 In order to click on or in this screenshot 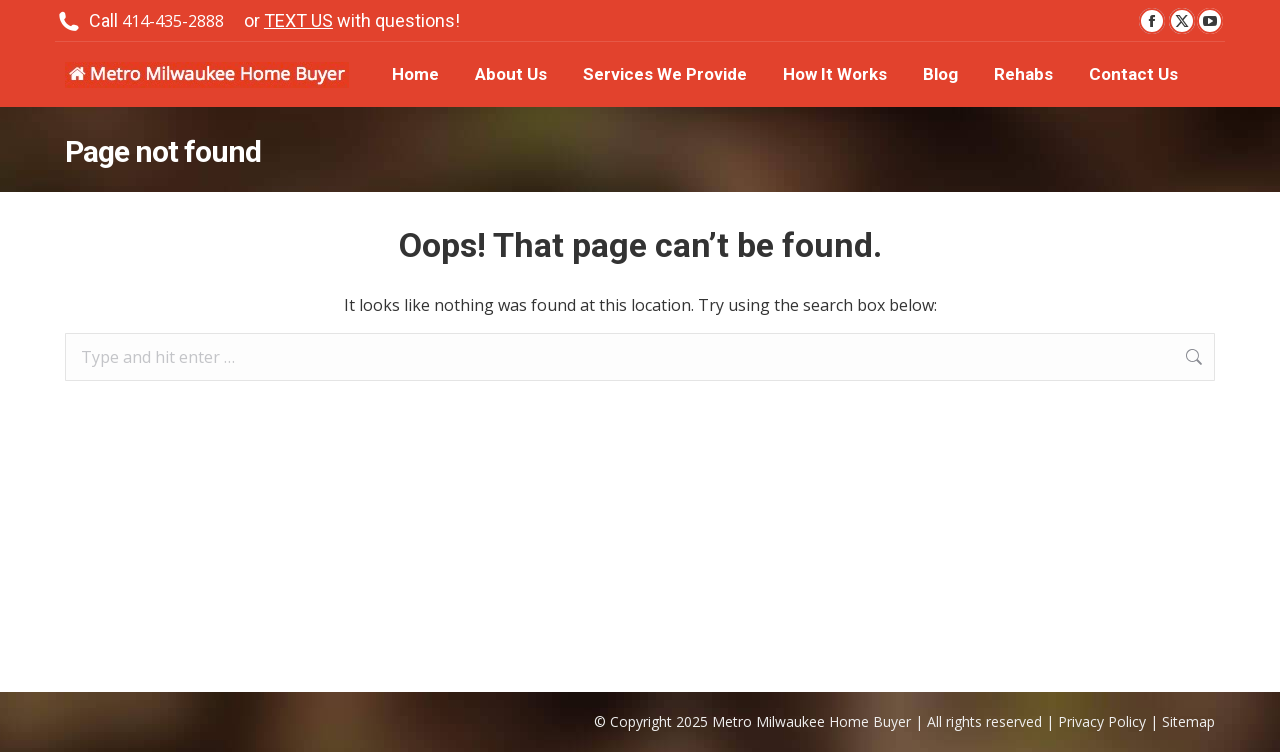, I will do `click(352, 21)`.